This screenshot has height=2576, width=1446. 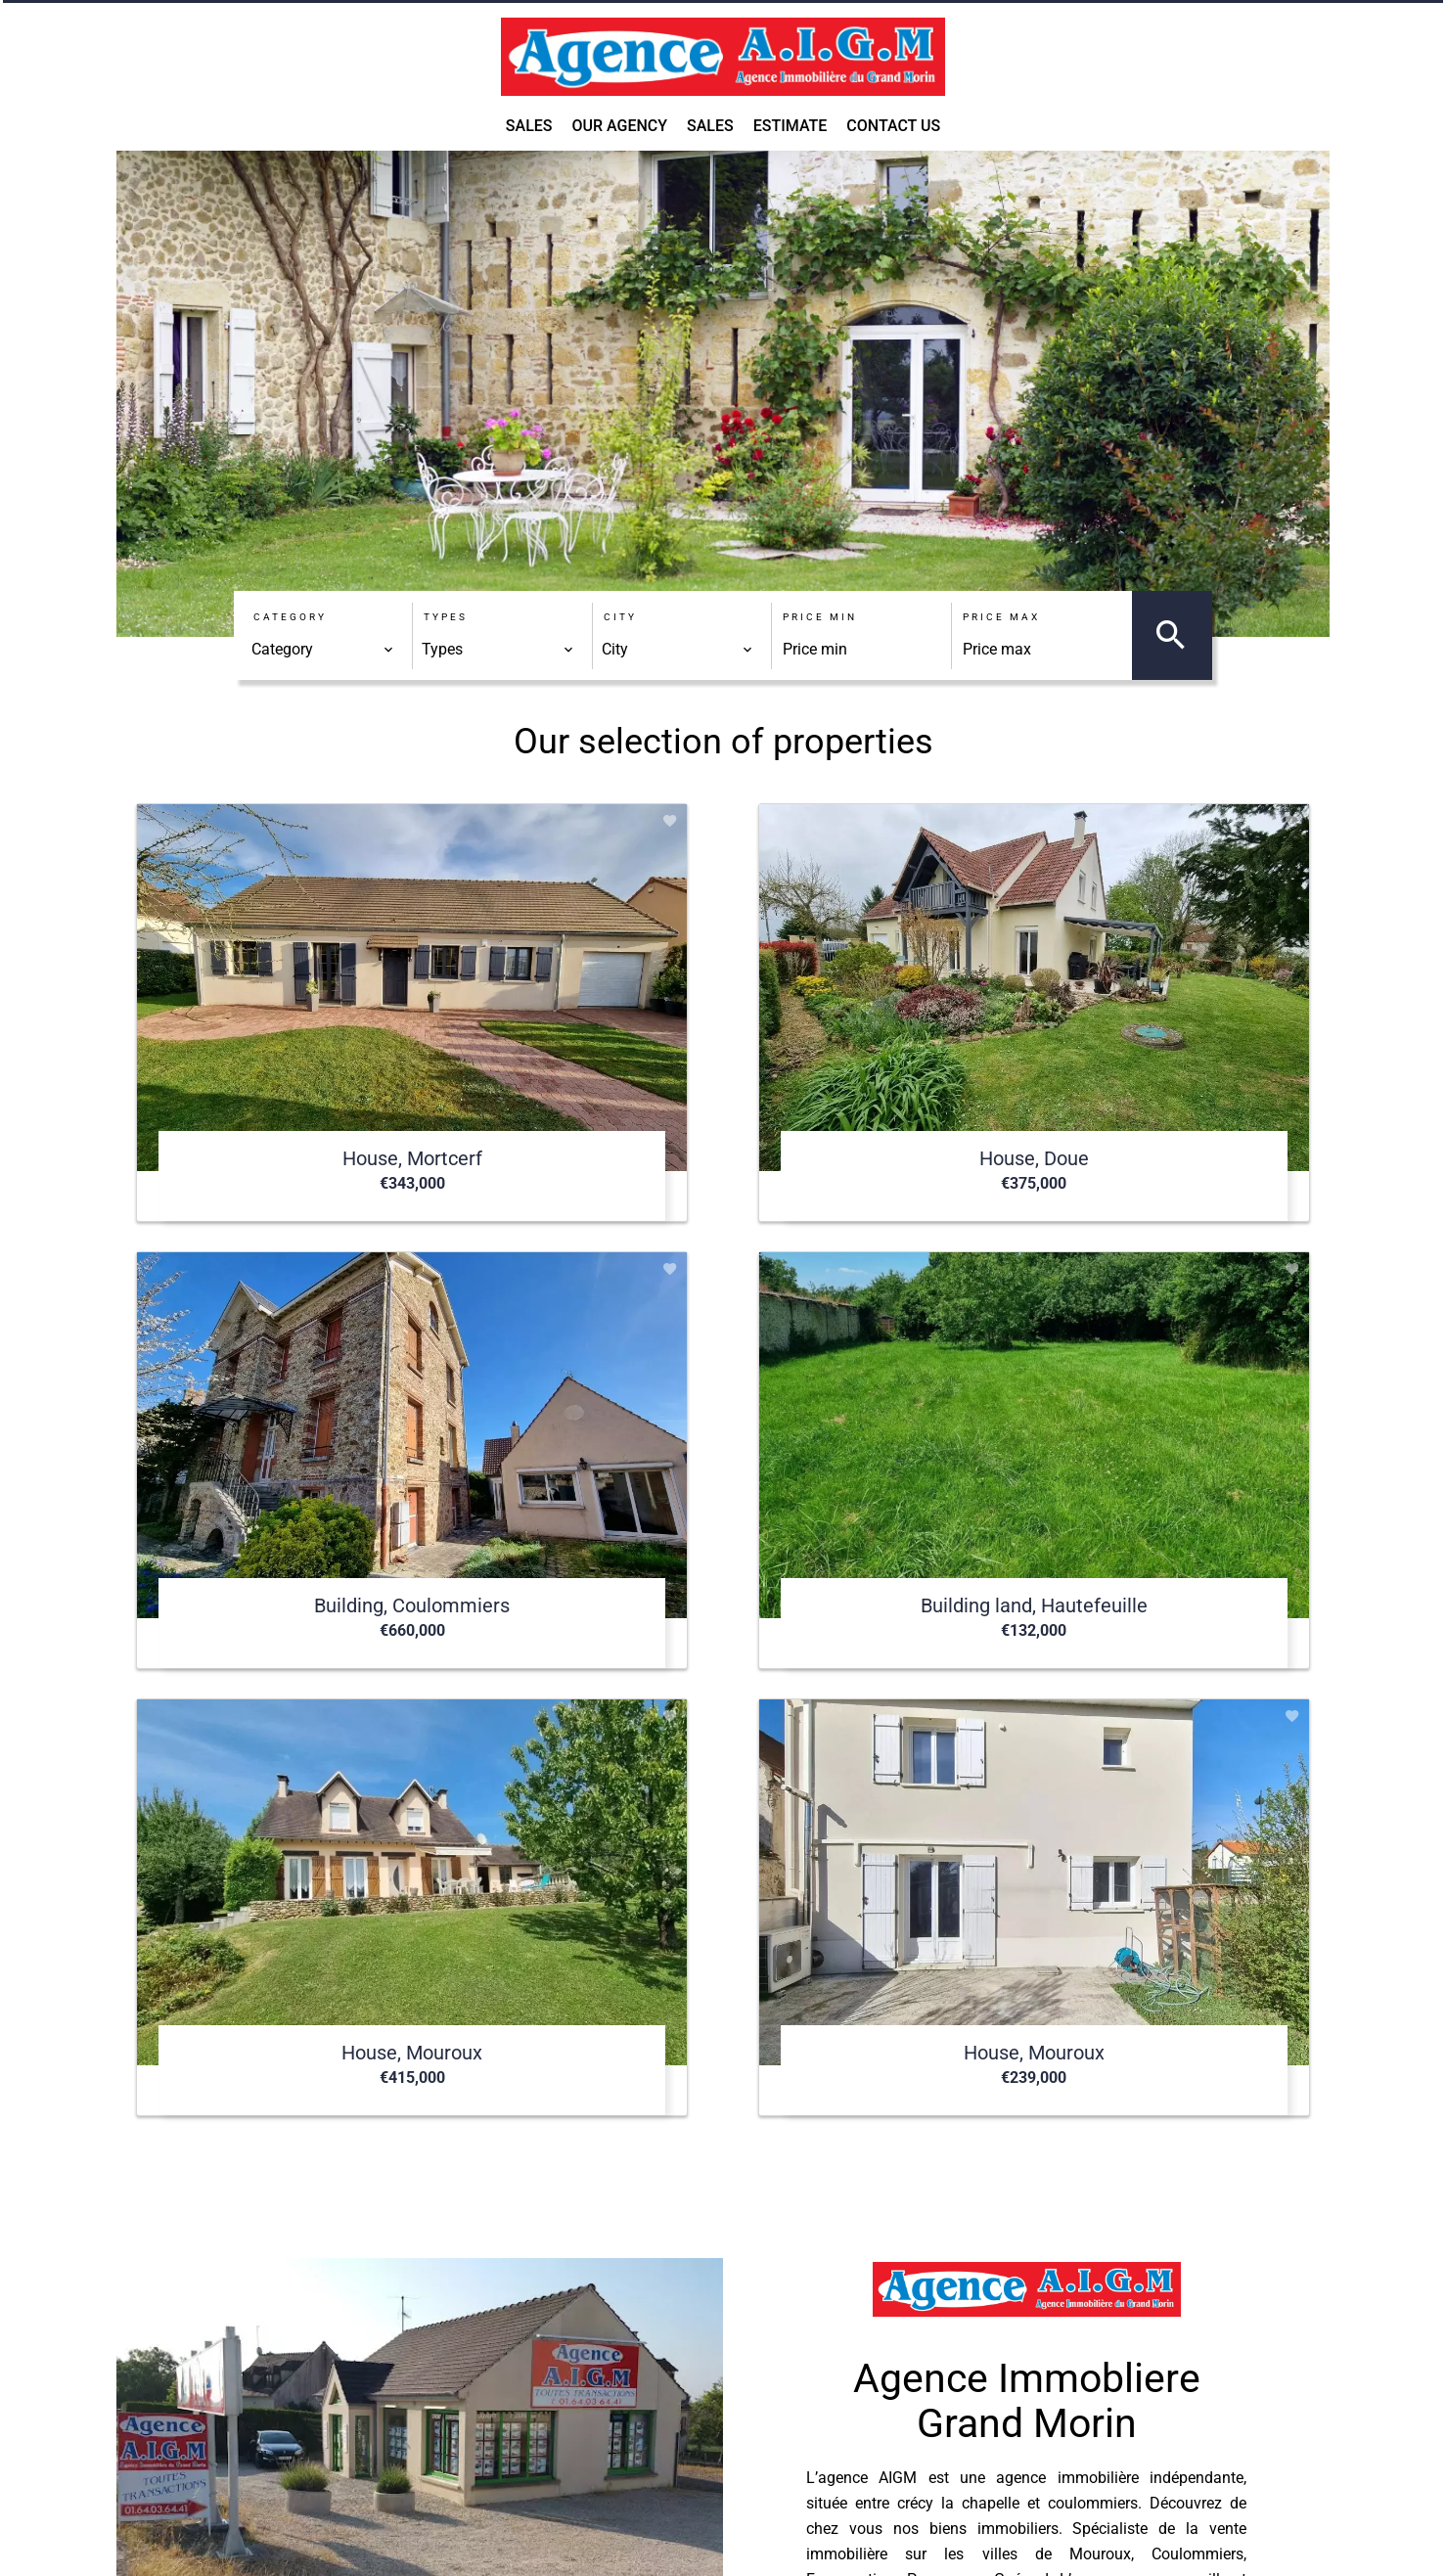 What do you see at coordinates (581, 2541) in the screenshot?
I see `Legal notice` at bounding box center [581, 2541].